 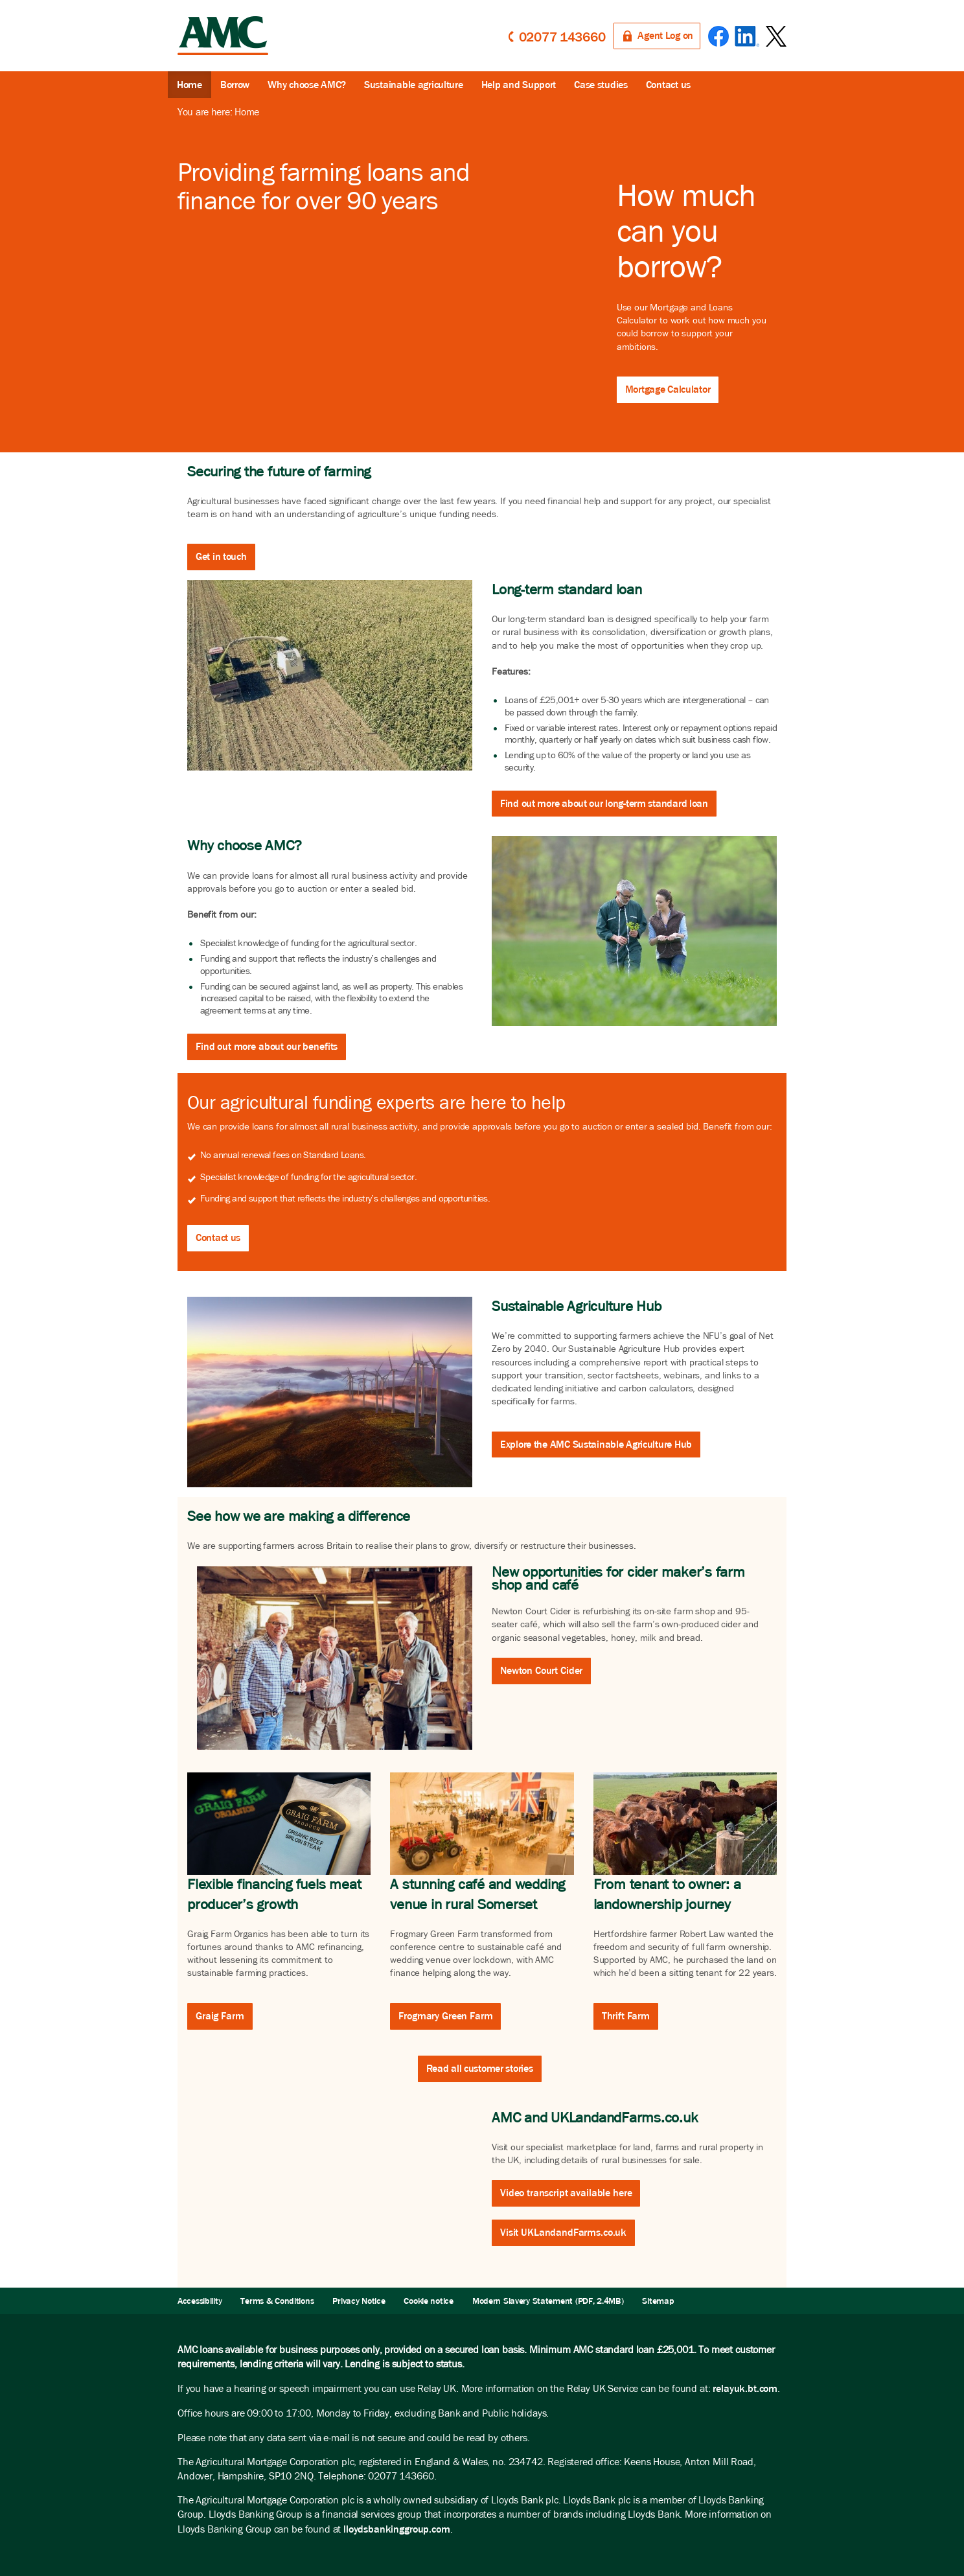 I want to click on Agent Log on, so click(x=665, y=35).